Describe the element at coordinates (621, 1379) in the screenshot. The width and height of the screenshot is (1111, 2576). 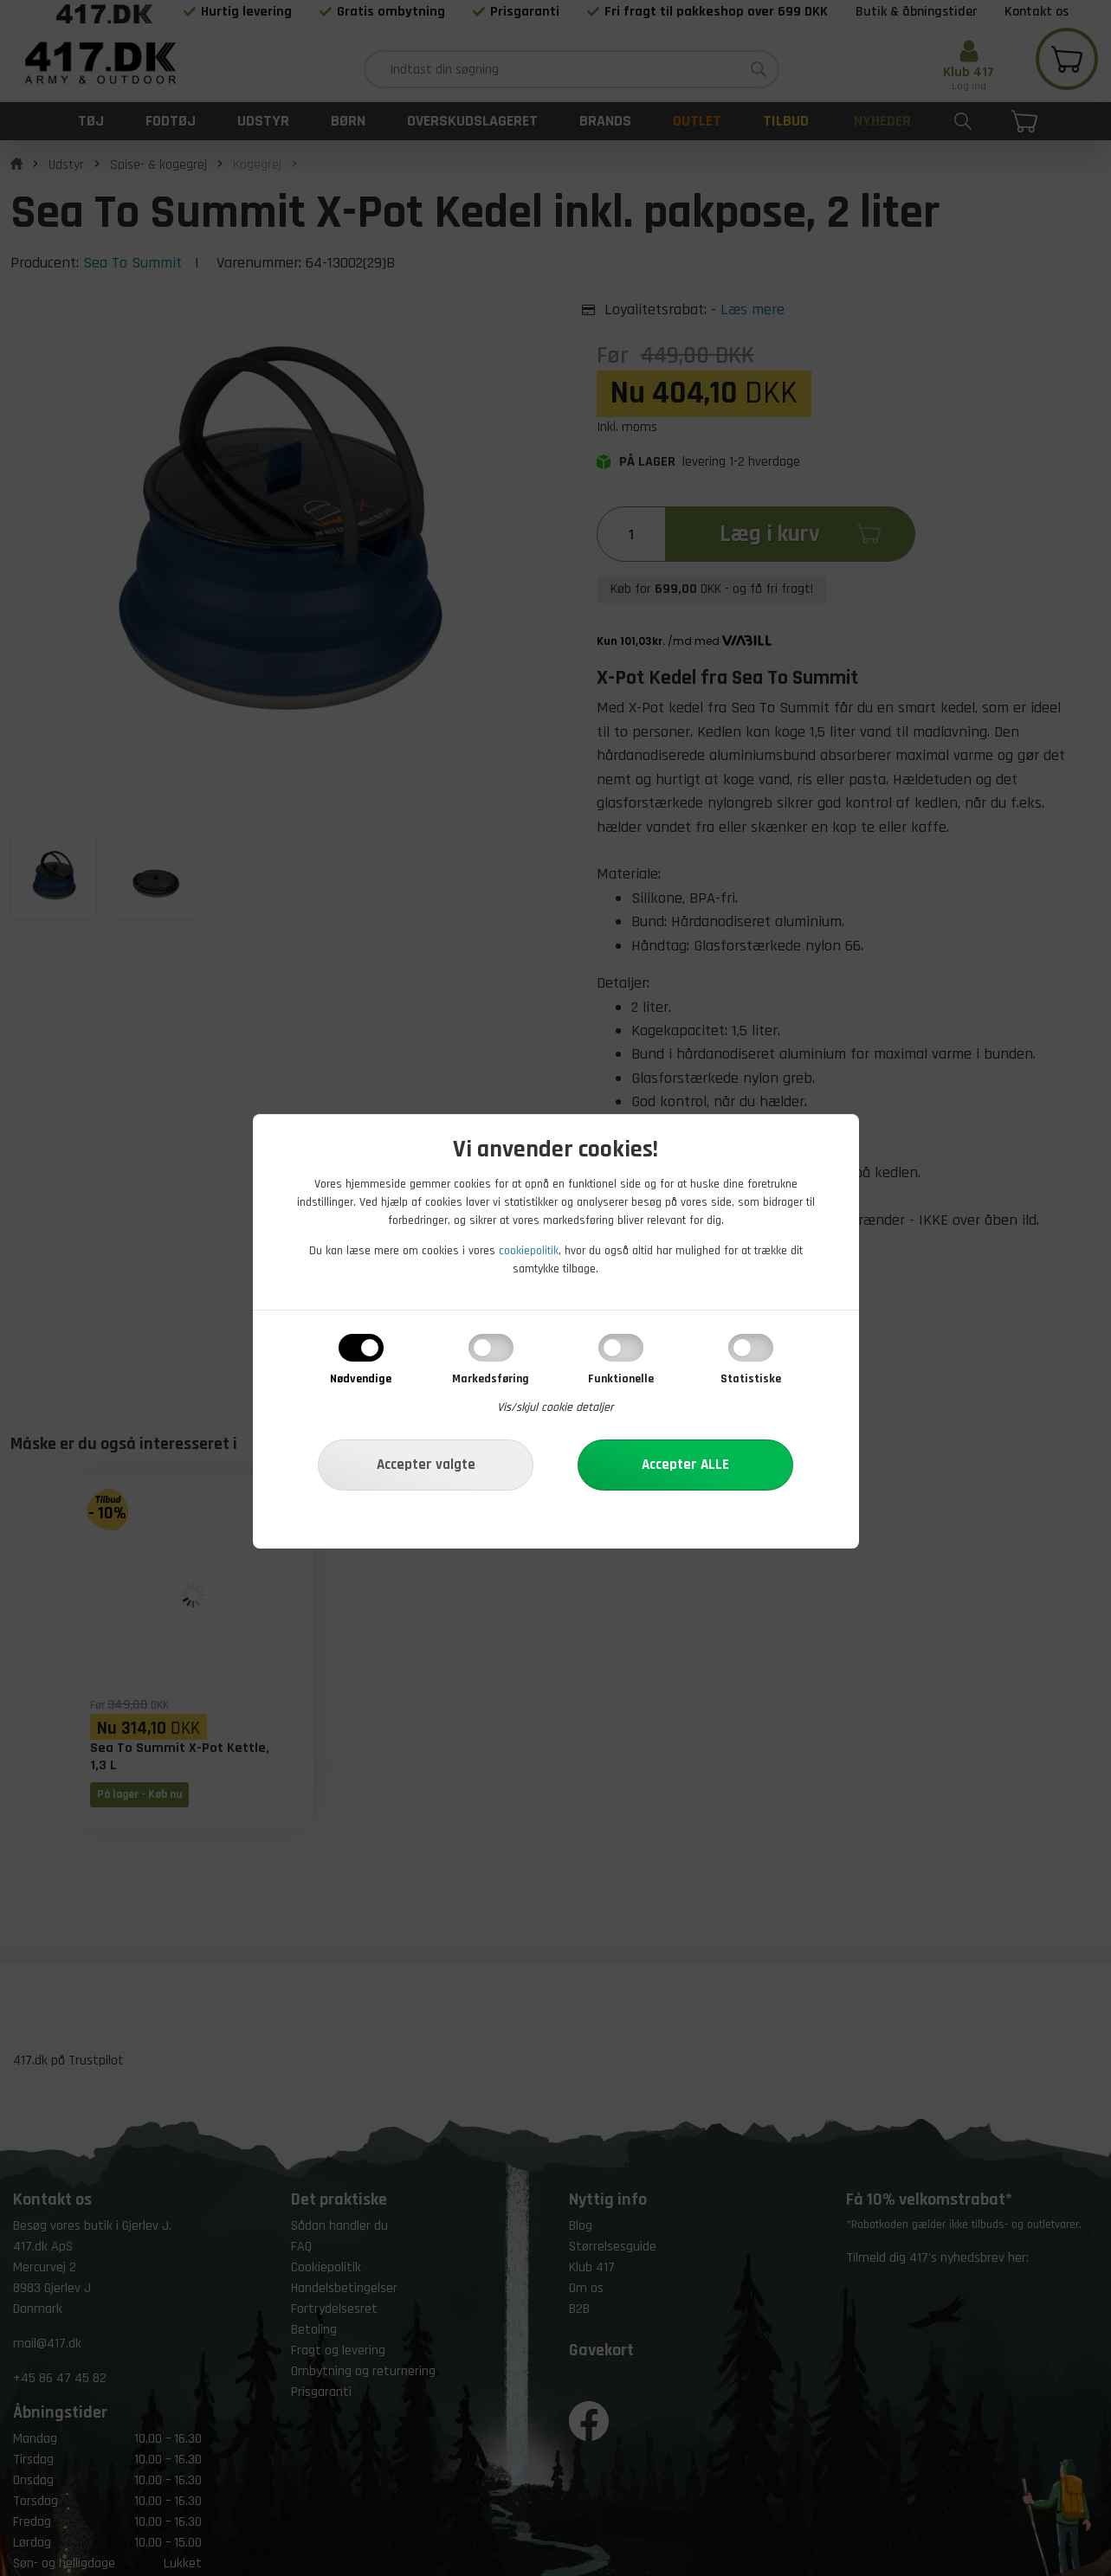
I see `Funktionelle` at that location.